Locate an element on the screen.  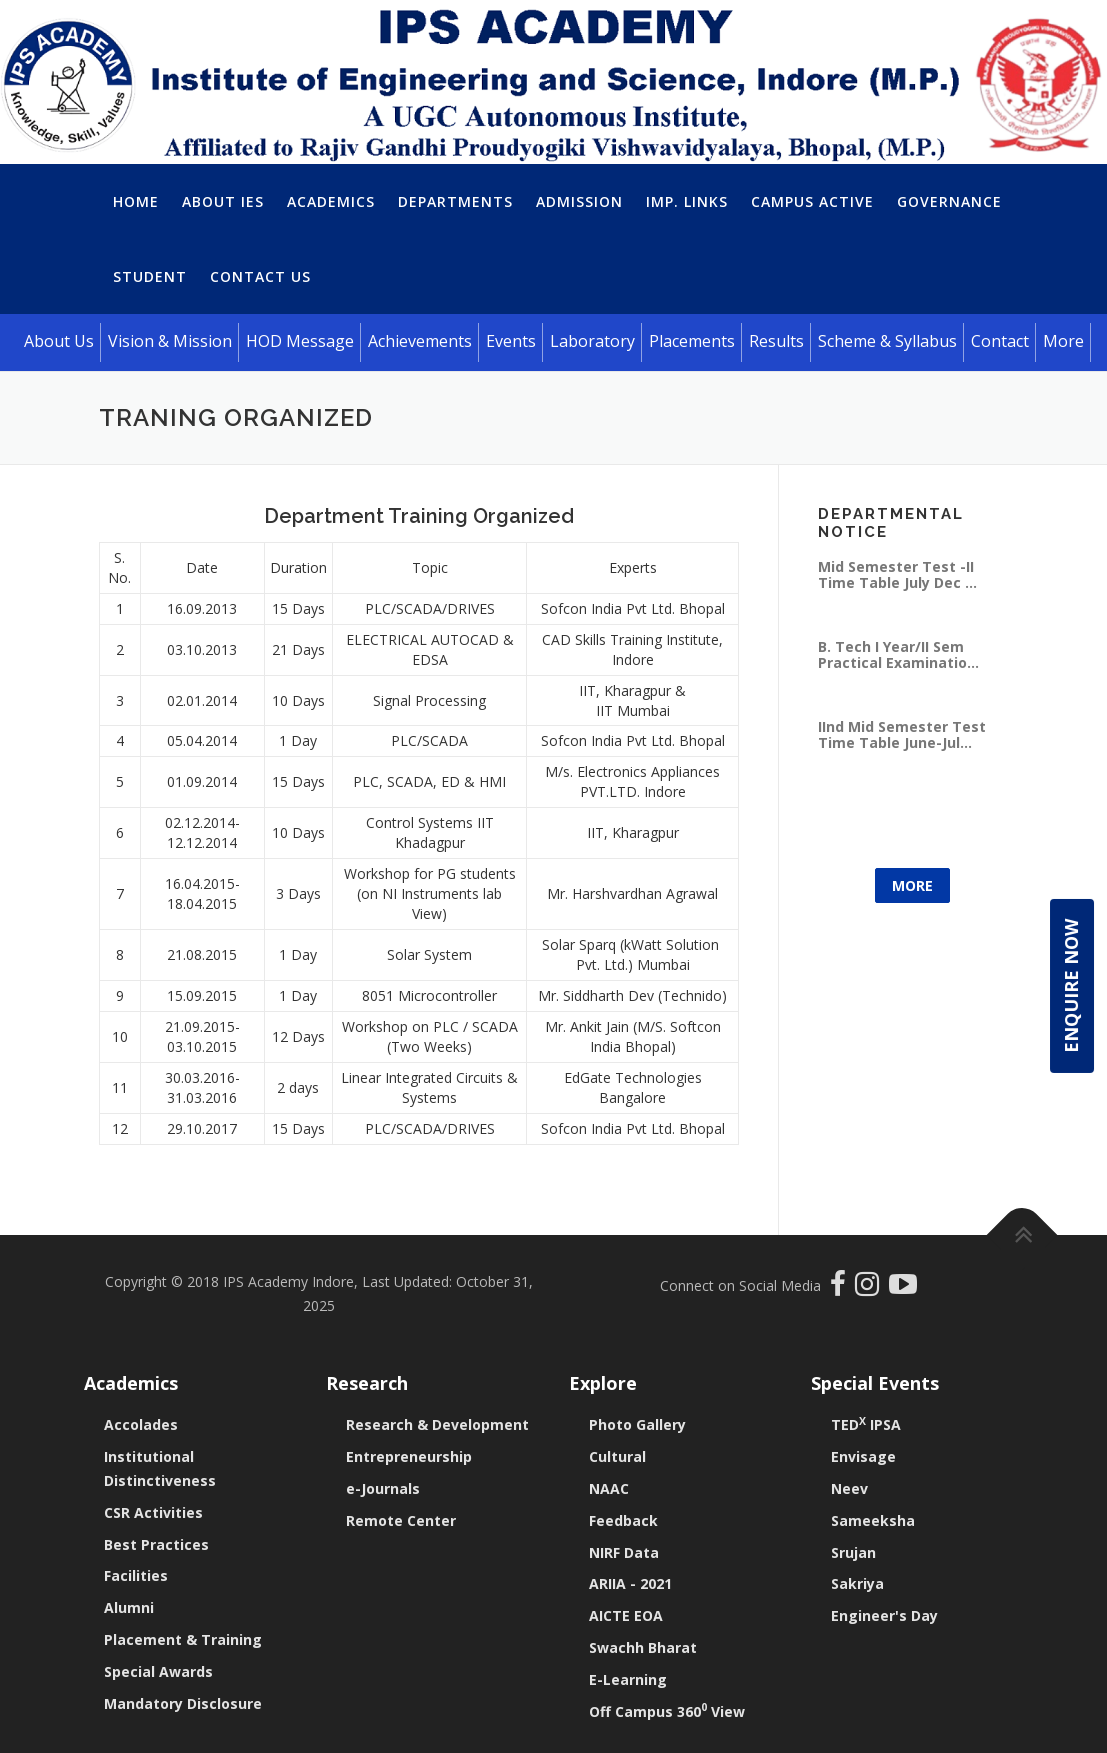
Alumni is located at coordinates (129, 1607).